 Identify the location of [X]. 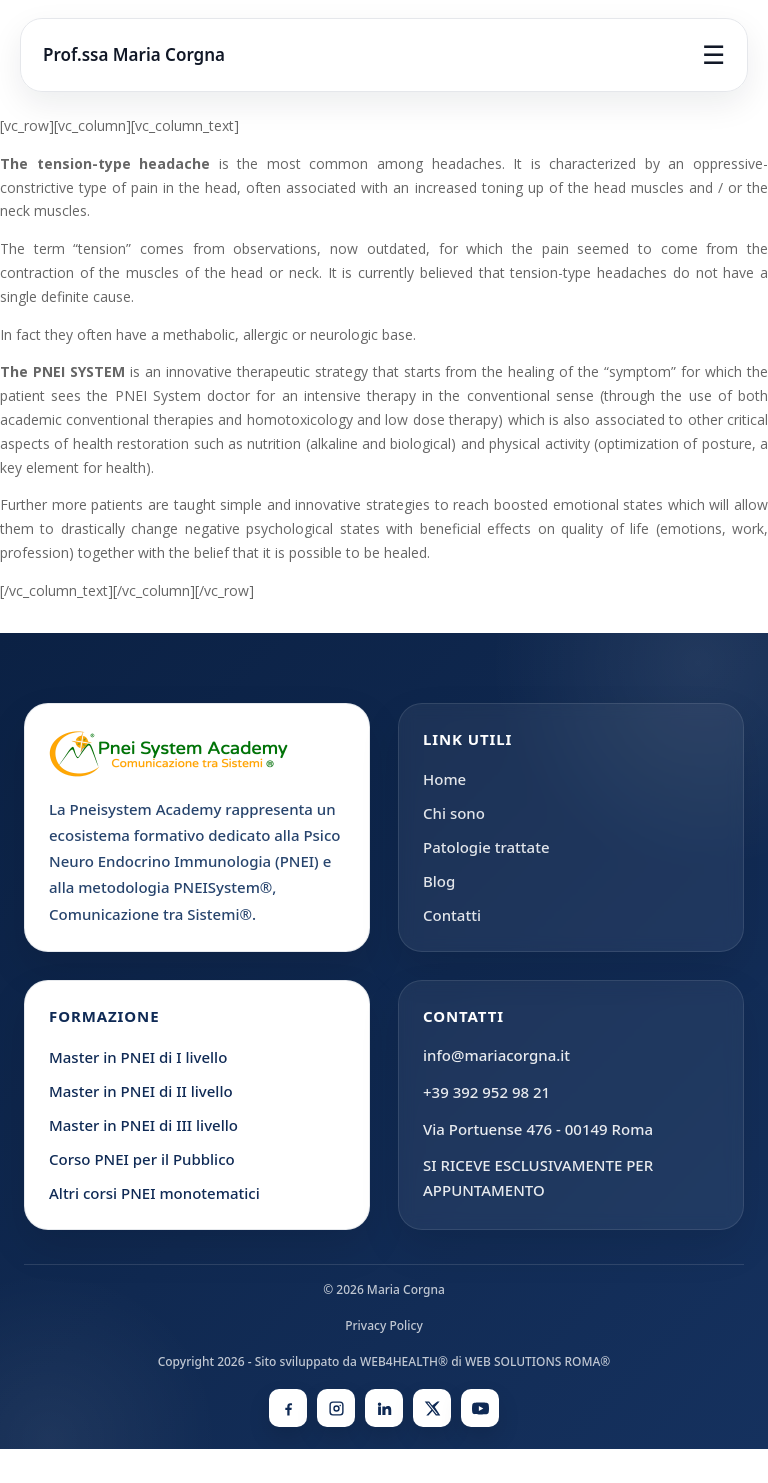
(432, 1408).